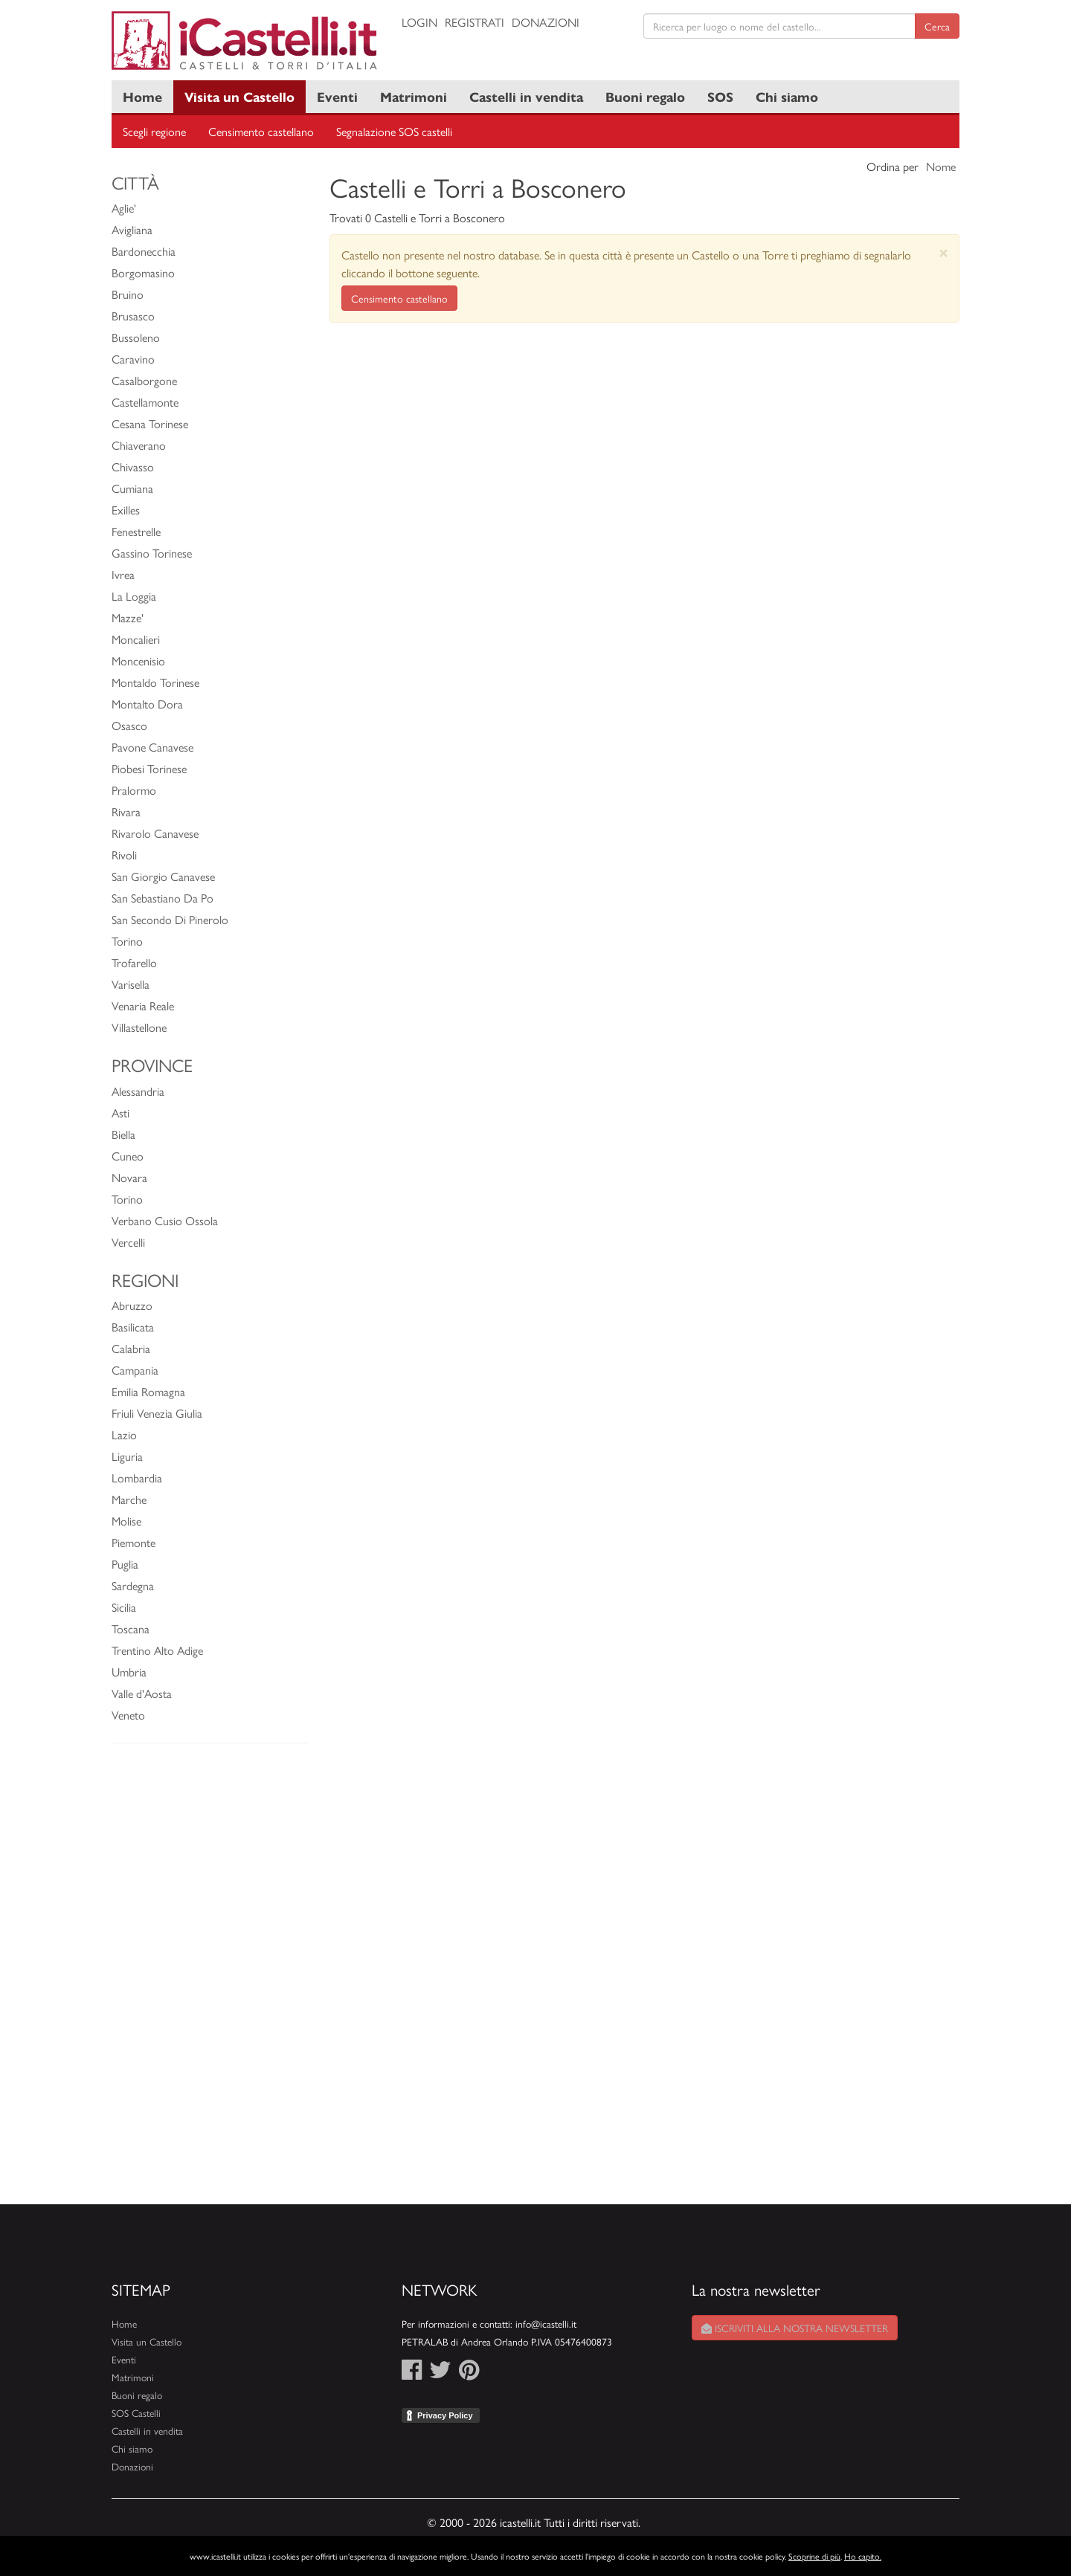 The height and width of the screenshot is (2576, 1071). I want to click on Umbria, so click(129, 1671).